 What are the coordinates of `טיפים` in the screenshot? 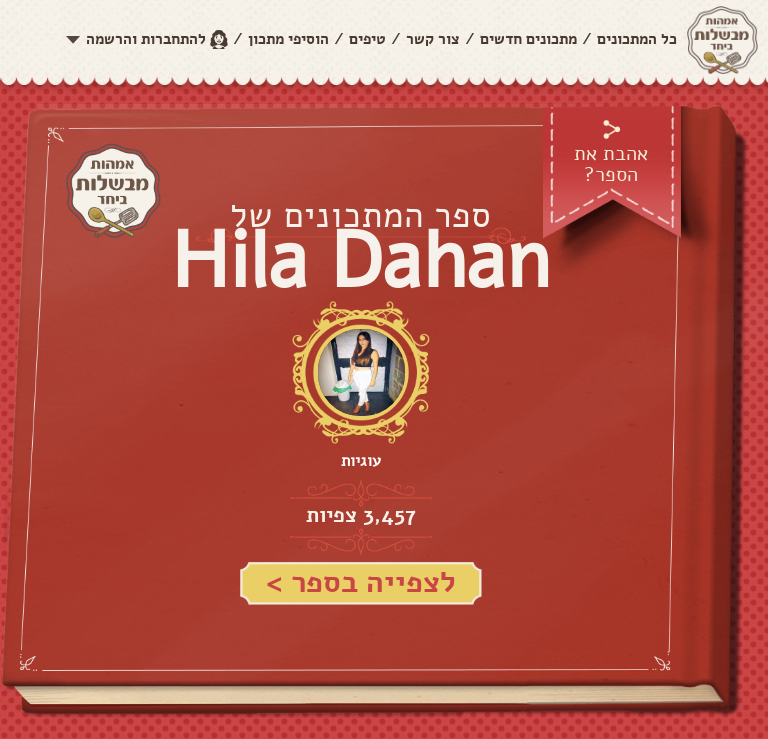 It's located at (367, 39).